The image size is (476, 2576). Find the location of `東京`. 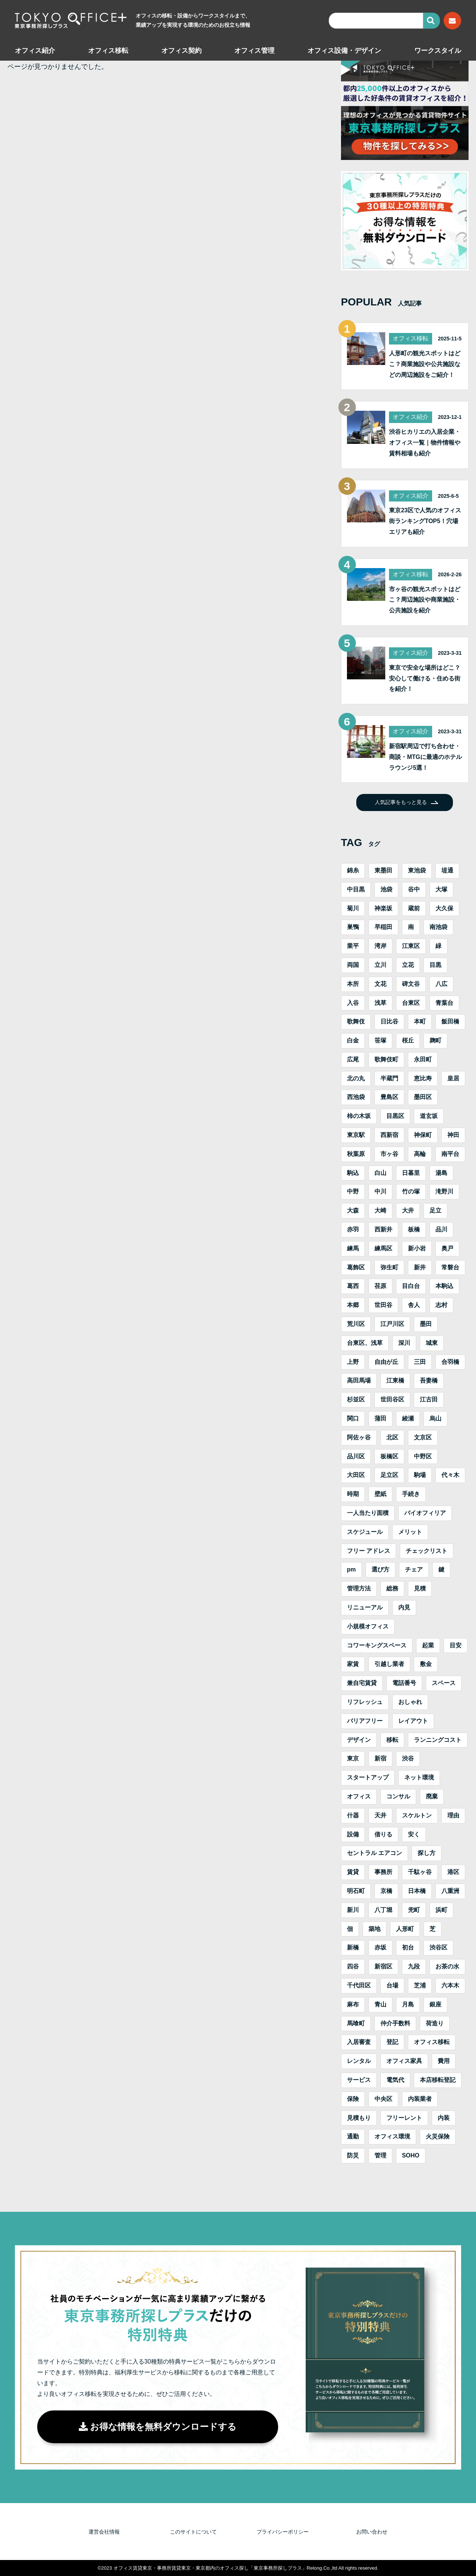

東京 is located at coordinates (353, 1758).